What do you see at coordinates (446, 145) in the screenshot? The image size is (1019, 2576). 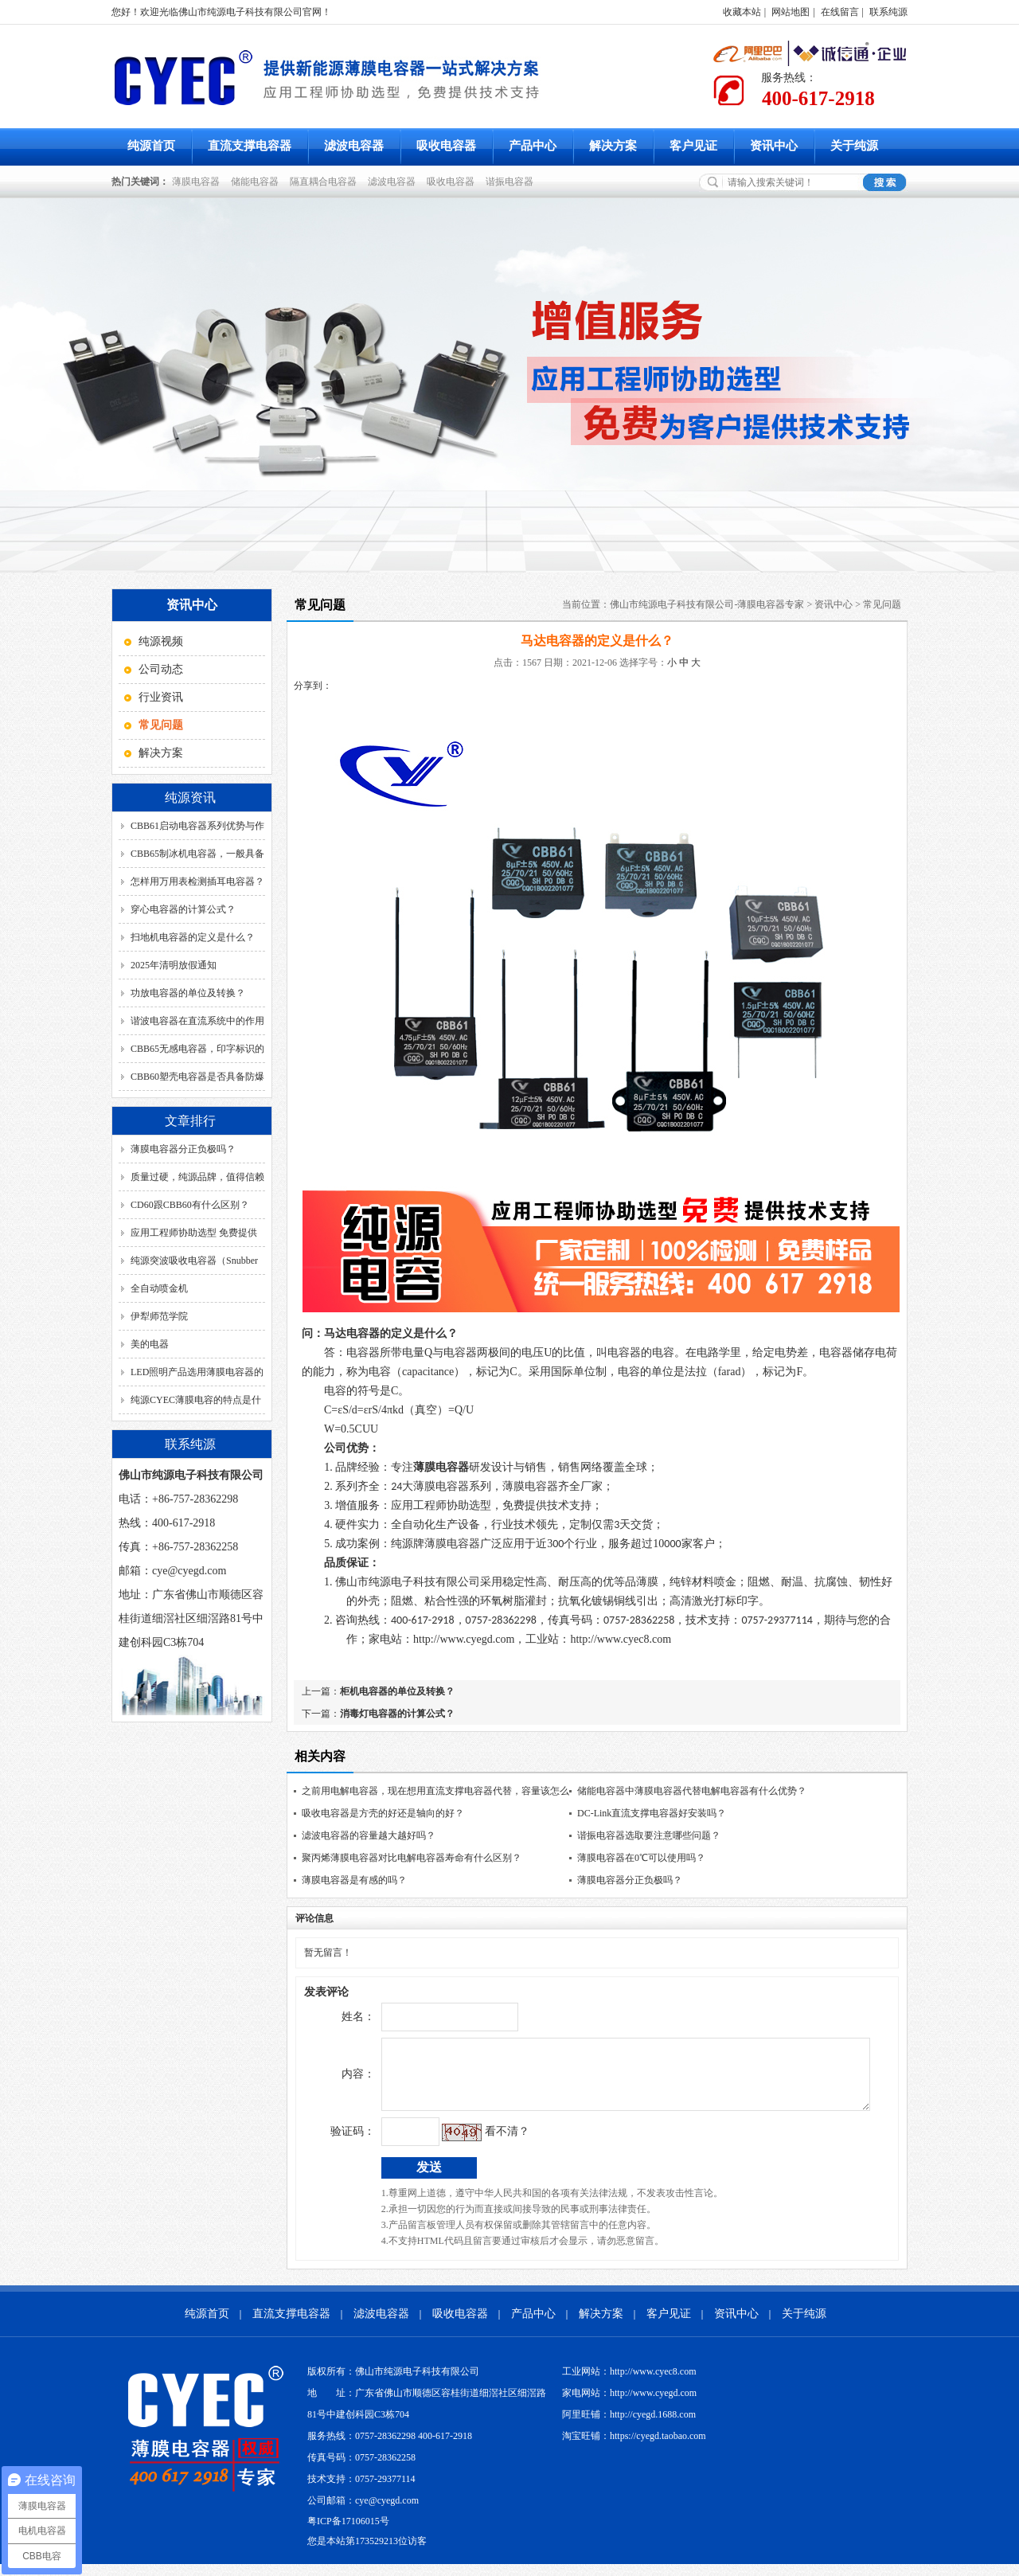 I see `吸收电容器` at bounding box center [446, 145].